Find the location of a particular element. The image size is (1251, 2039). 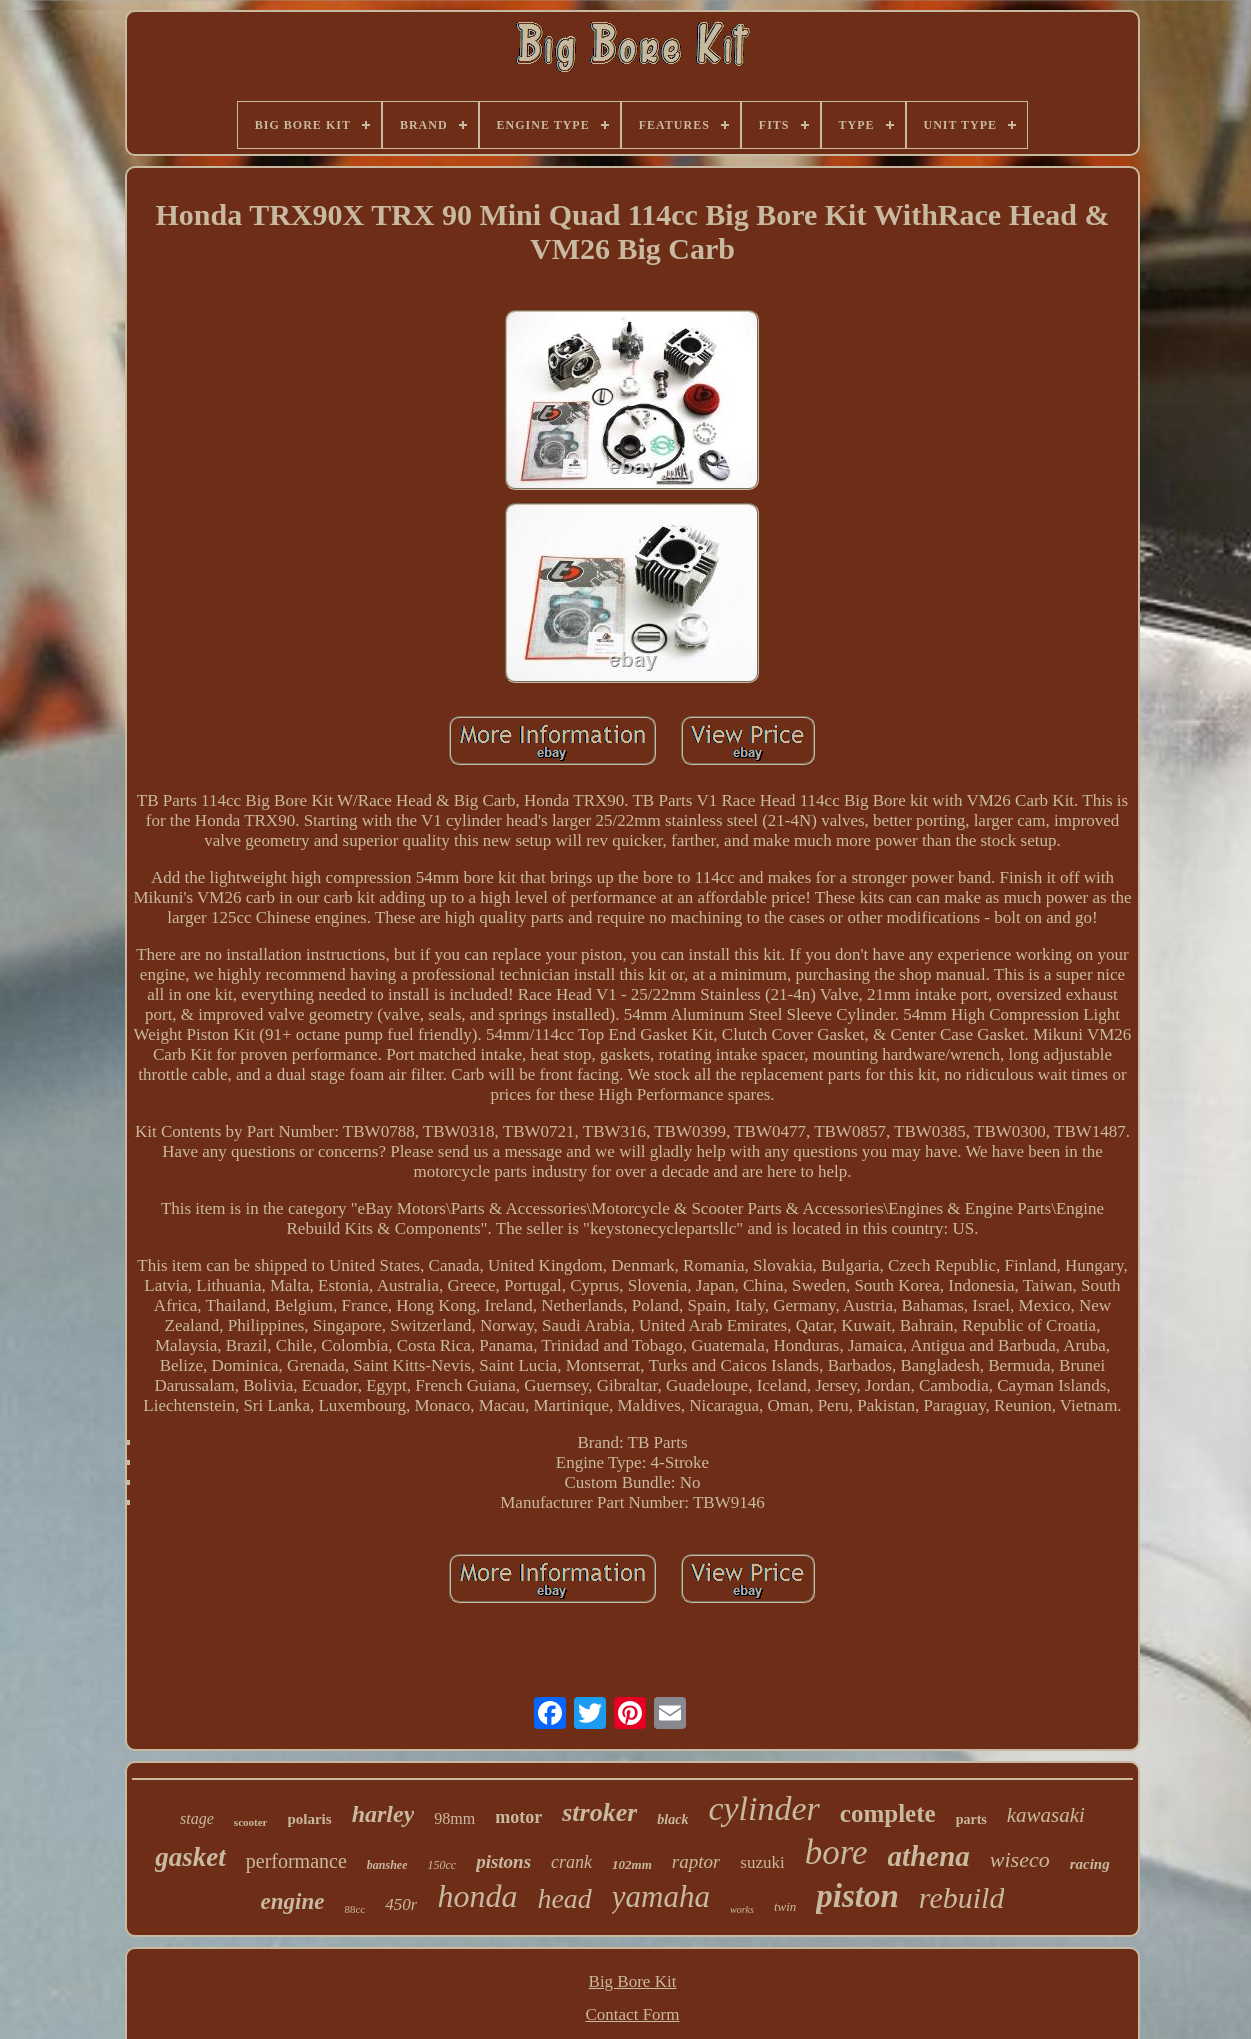

polaris is located at coordinates (309, 1819).